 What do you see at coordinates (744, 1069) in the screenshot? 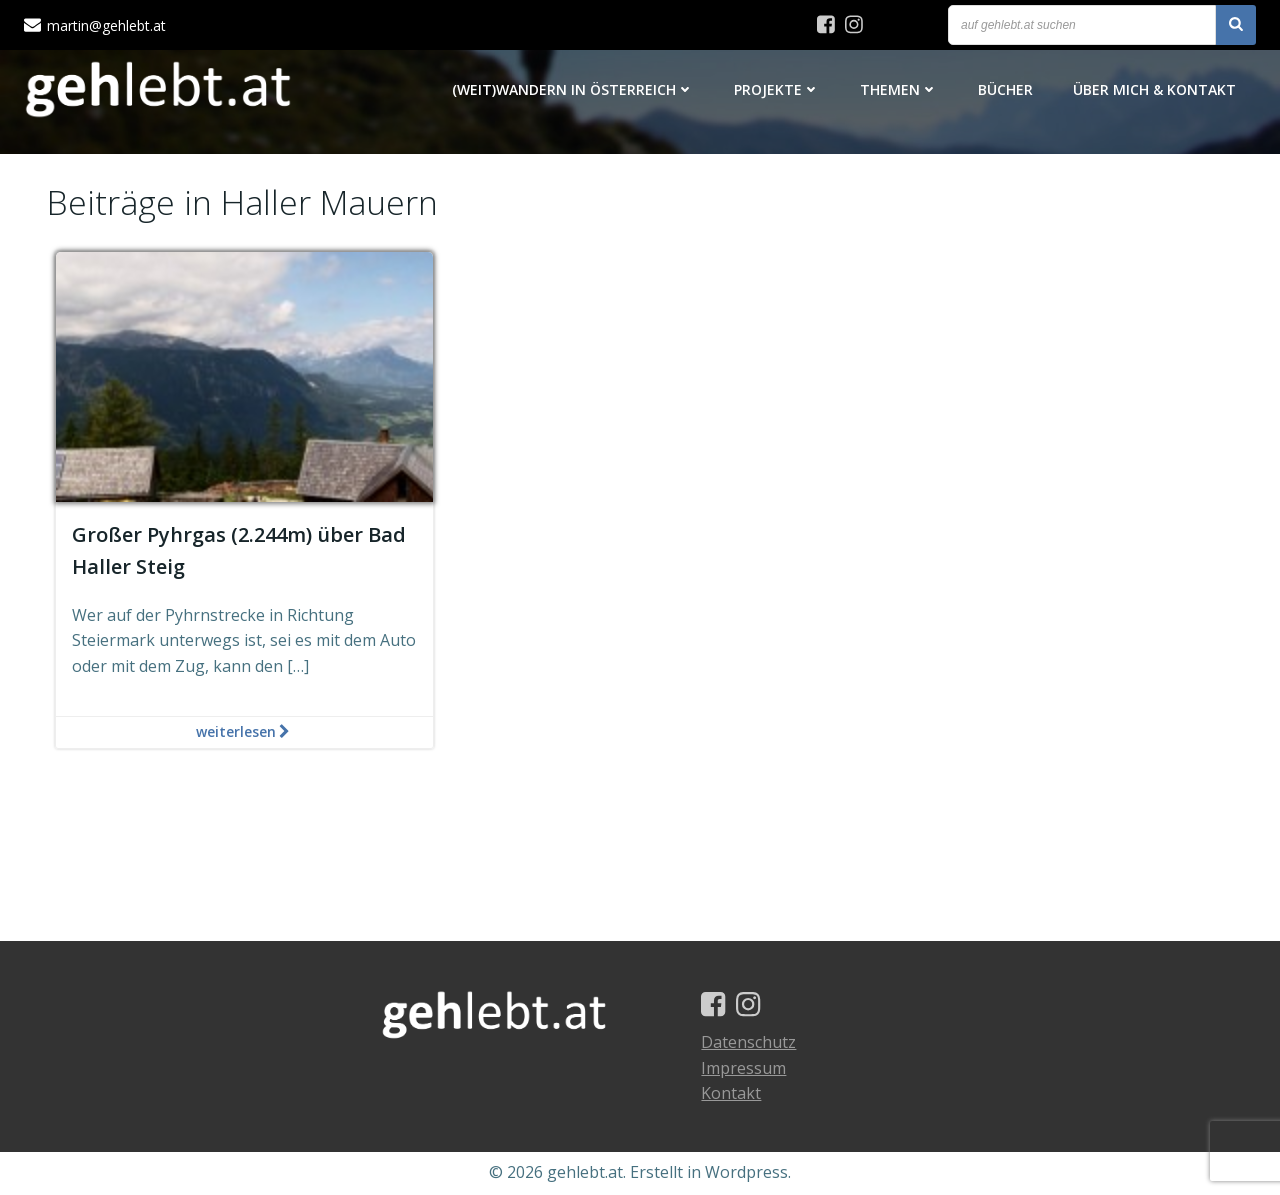
I see `Impressum` at bounding box center [744, 1069].